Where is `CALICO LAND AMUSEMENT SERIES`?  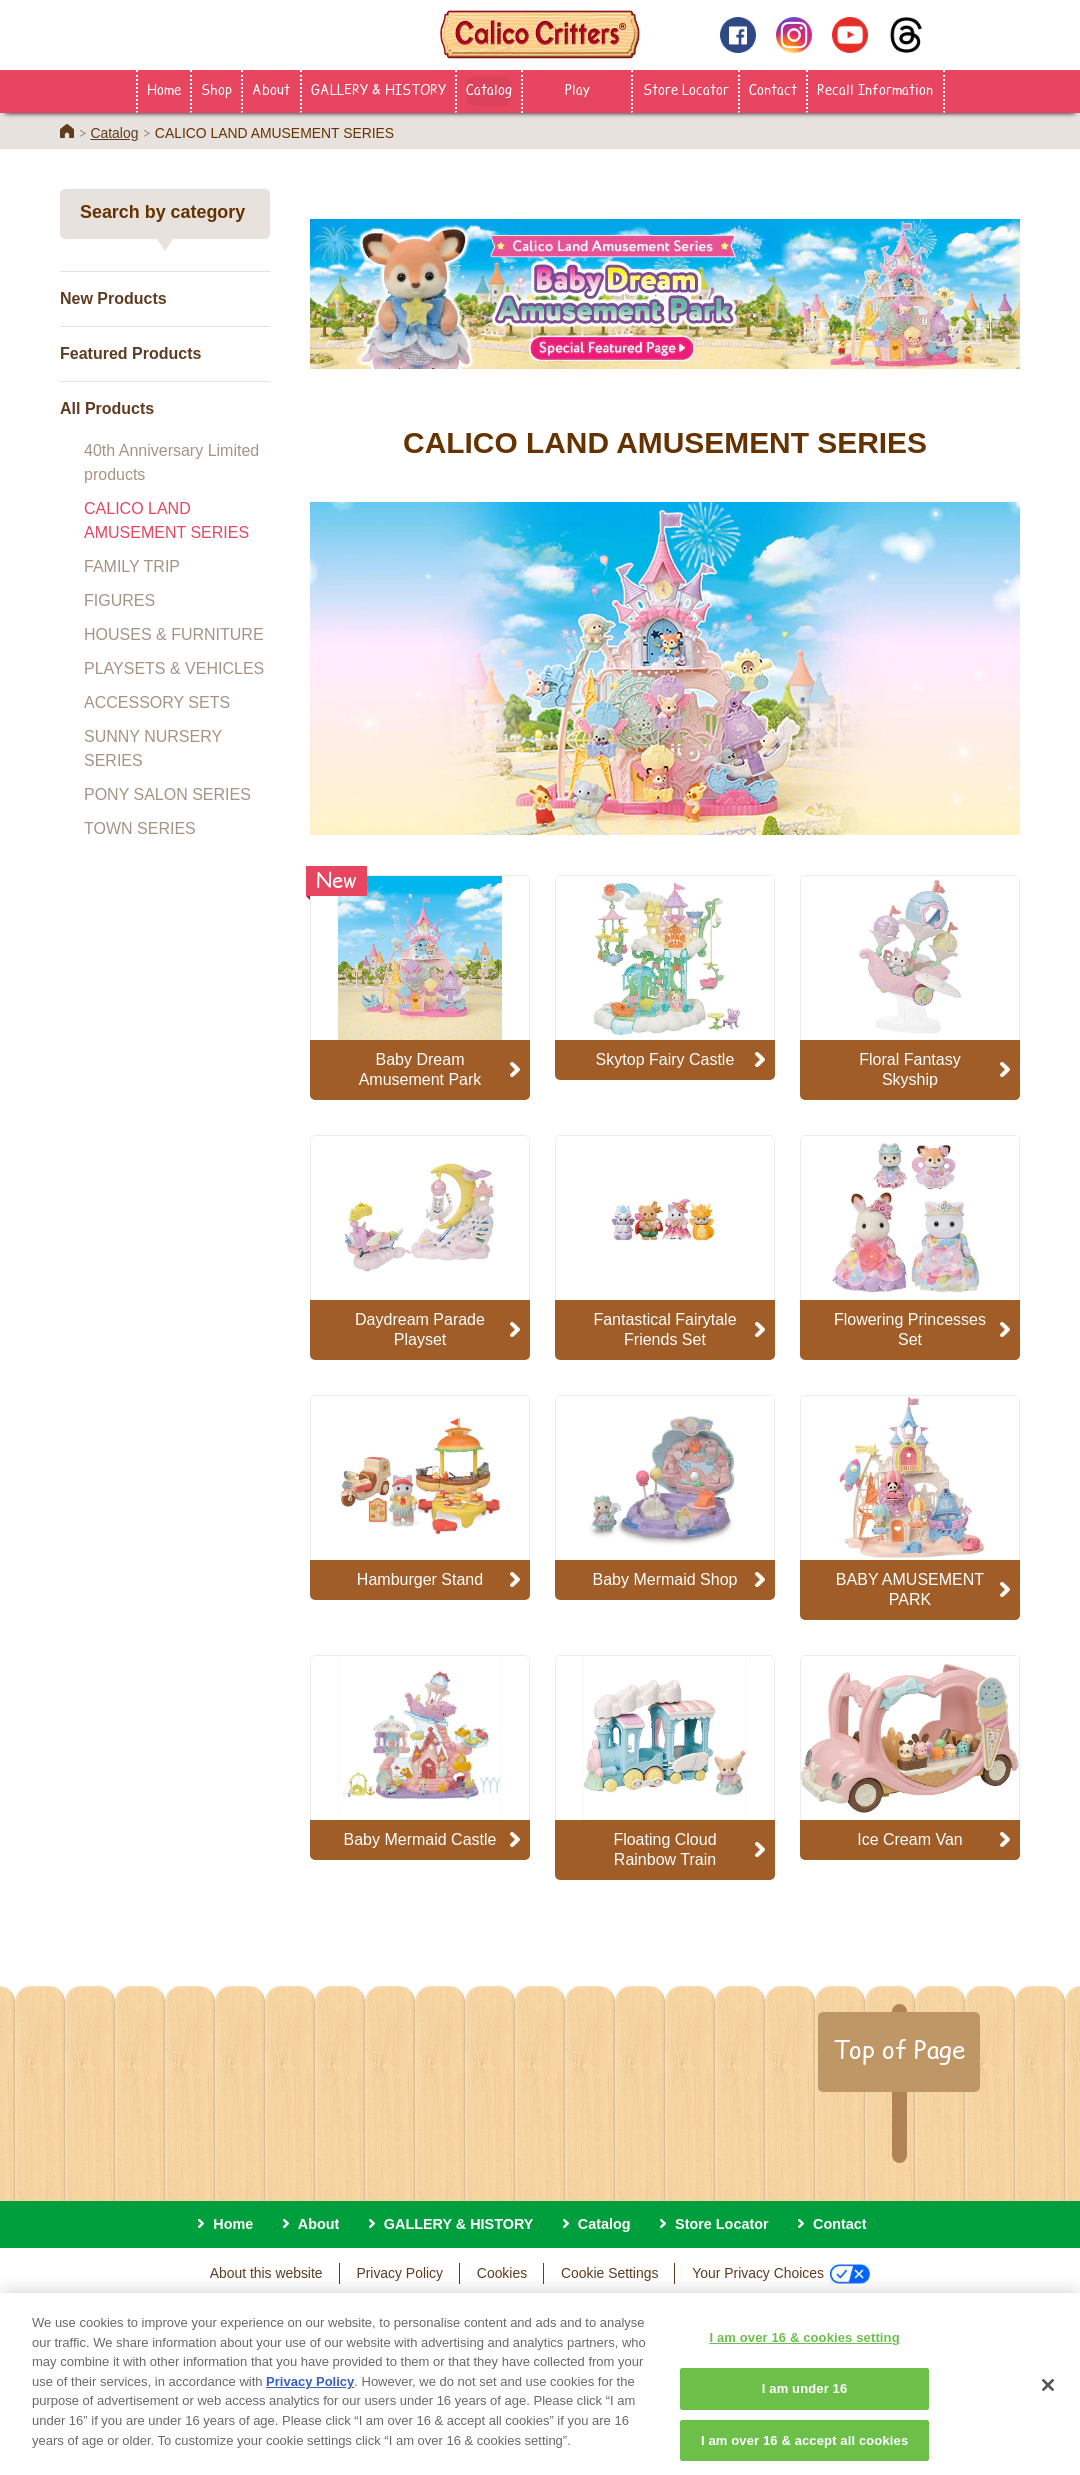
CALICO LAND AMUSEMENT SERIES is located at coordinates (166, 520).